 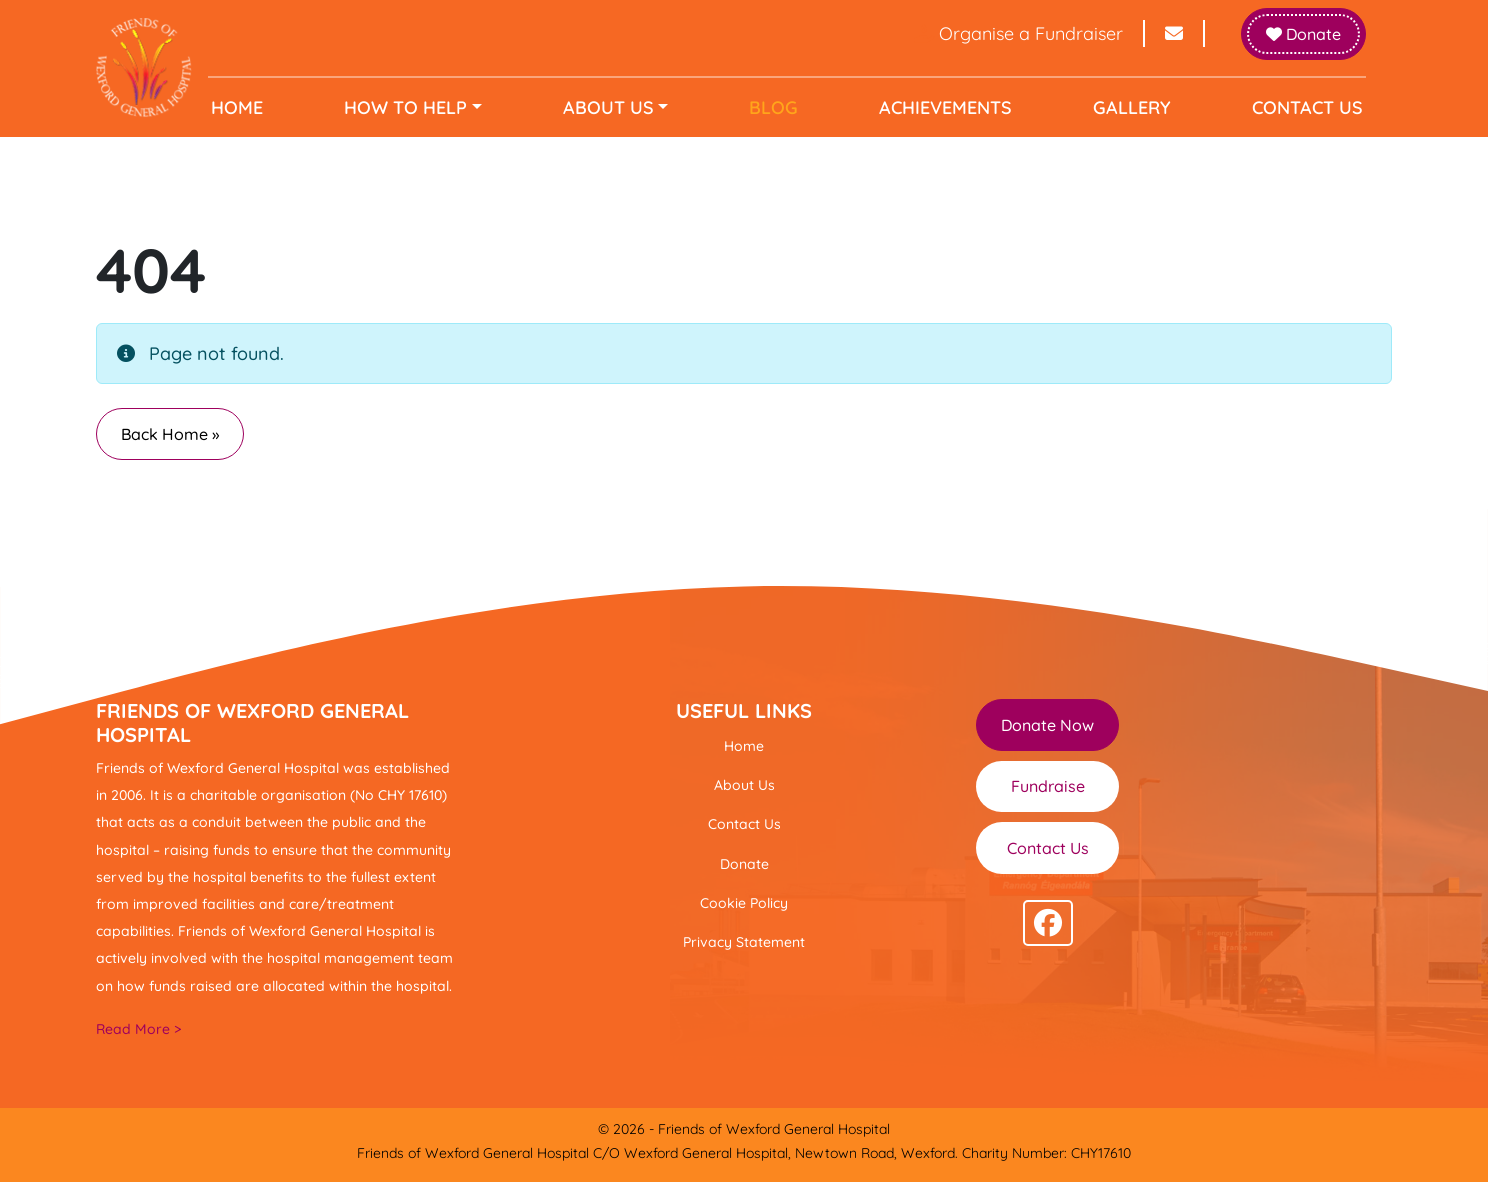 I want to click on Fundraise, so click(x=1048, y=786).